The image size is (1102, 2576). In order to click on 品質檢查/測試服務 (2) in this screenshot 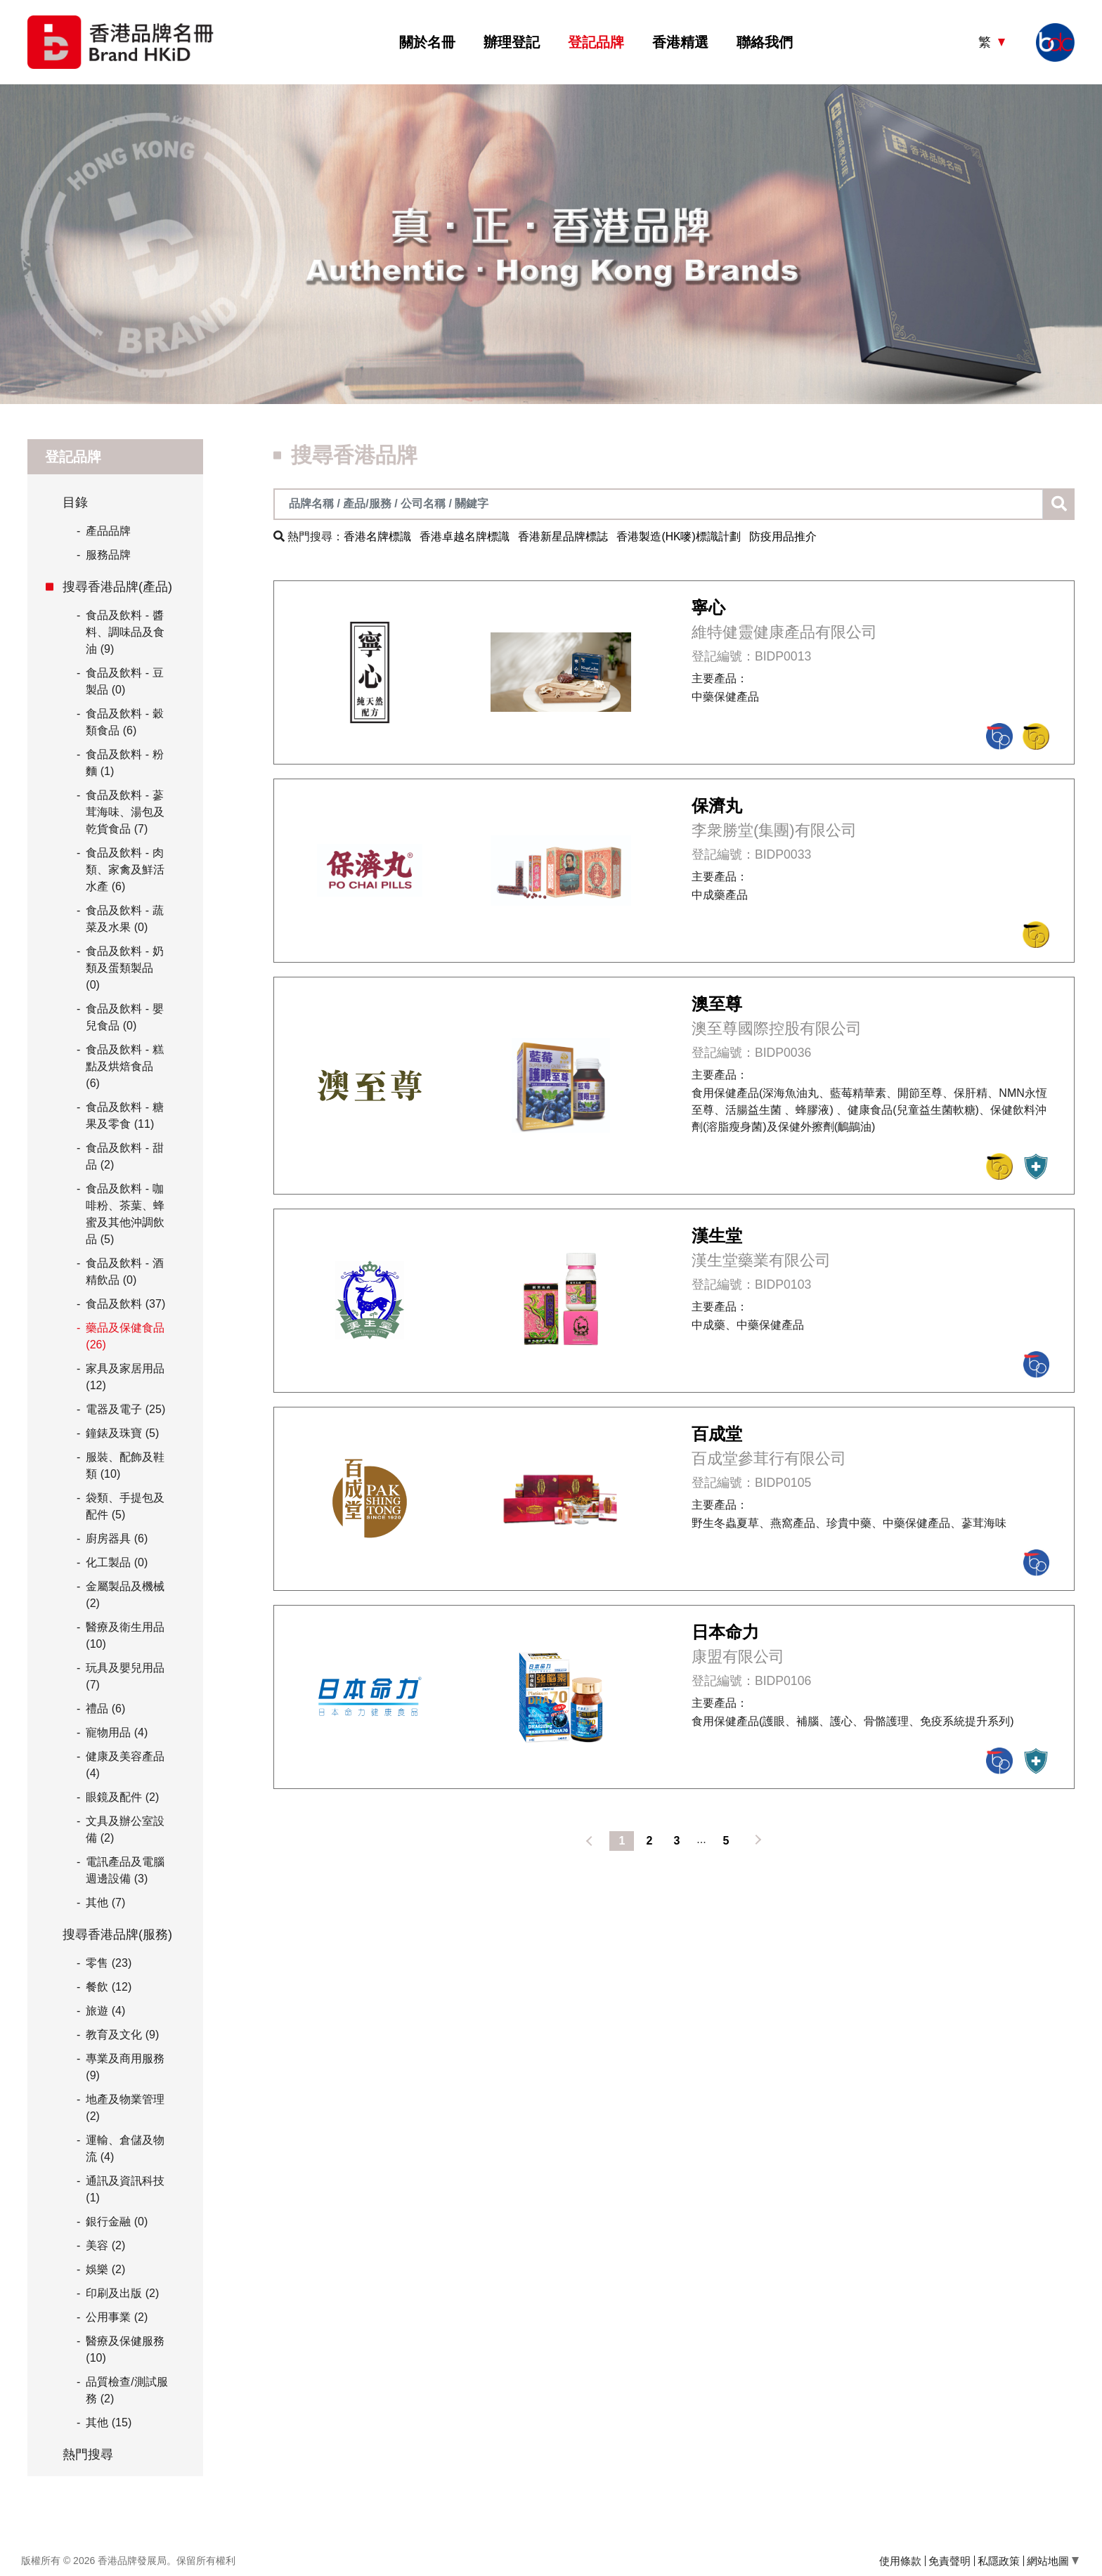, I will do `click(126, 2390)`.